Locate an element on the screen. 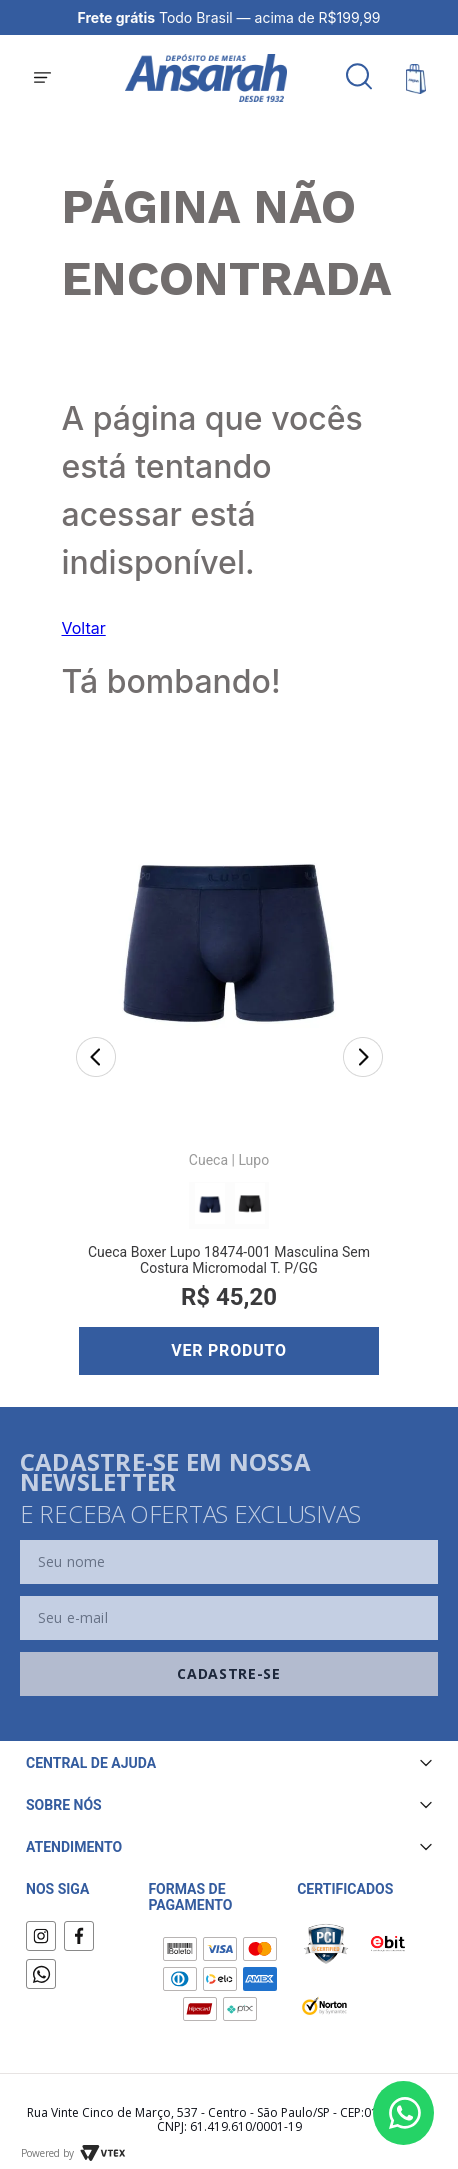 The image size is (458, 2169). Cueca is located at coordinates (208, 1160).